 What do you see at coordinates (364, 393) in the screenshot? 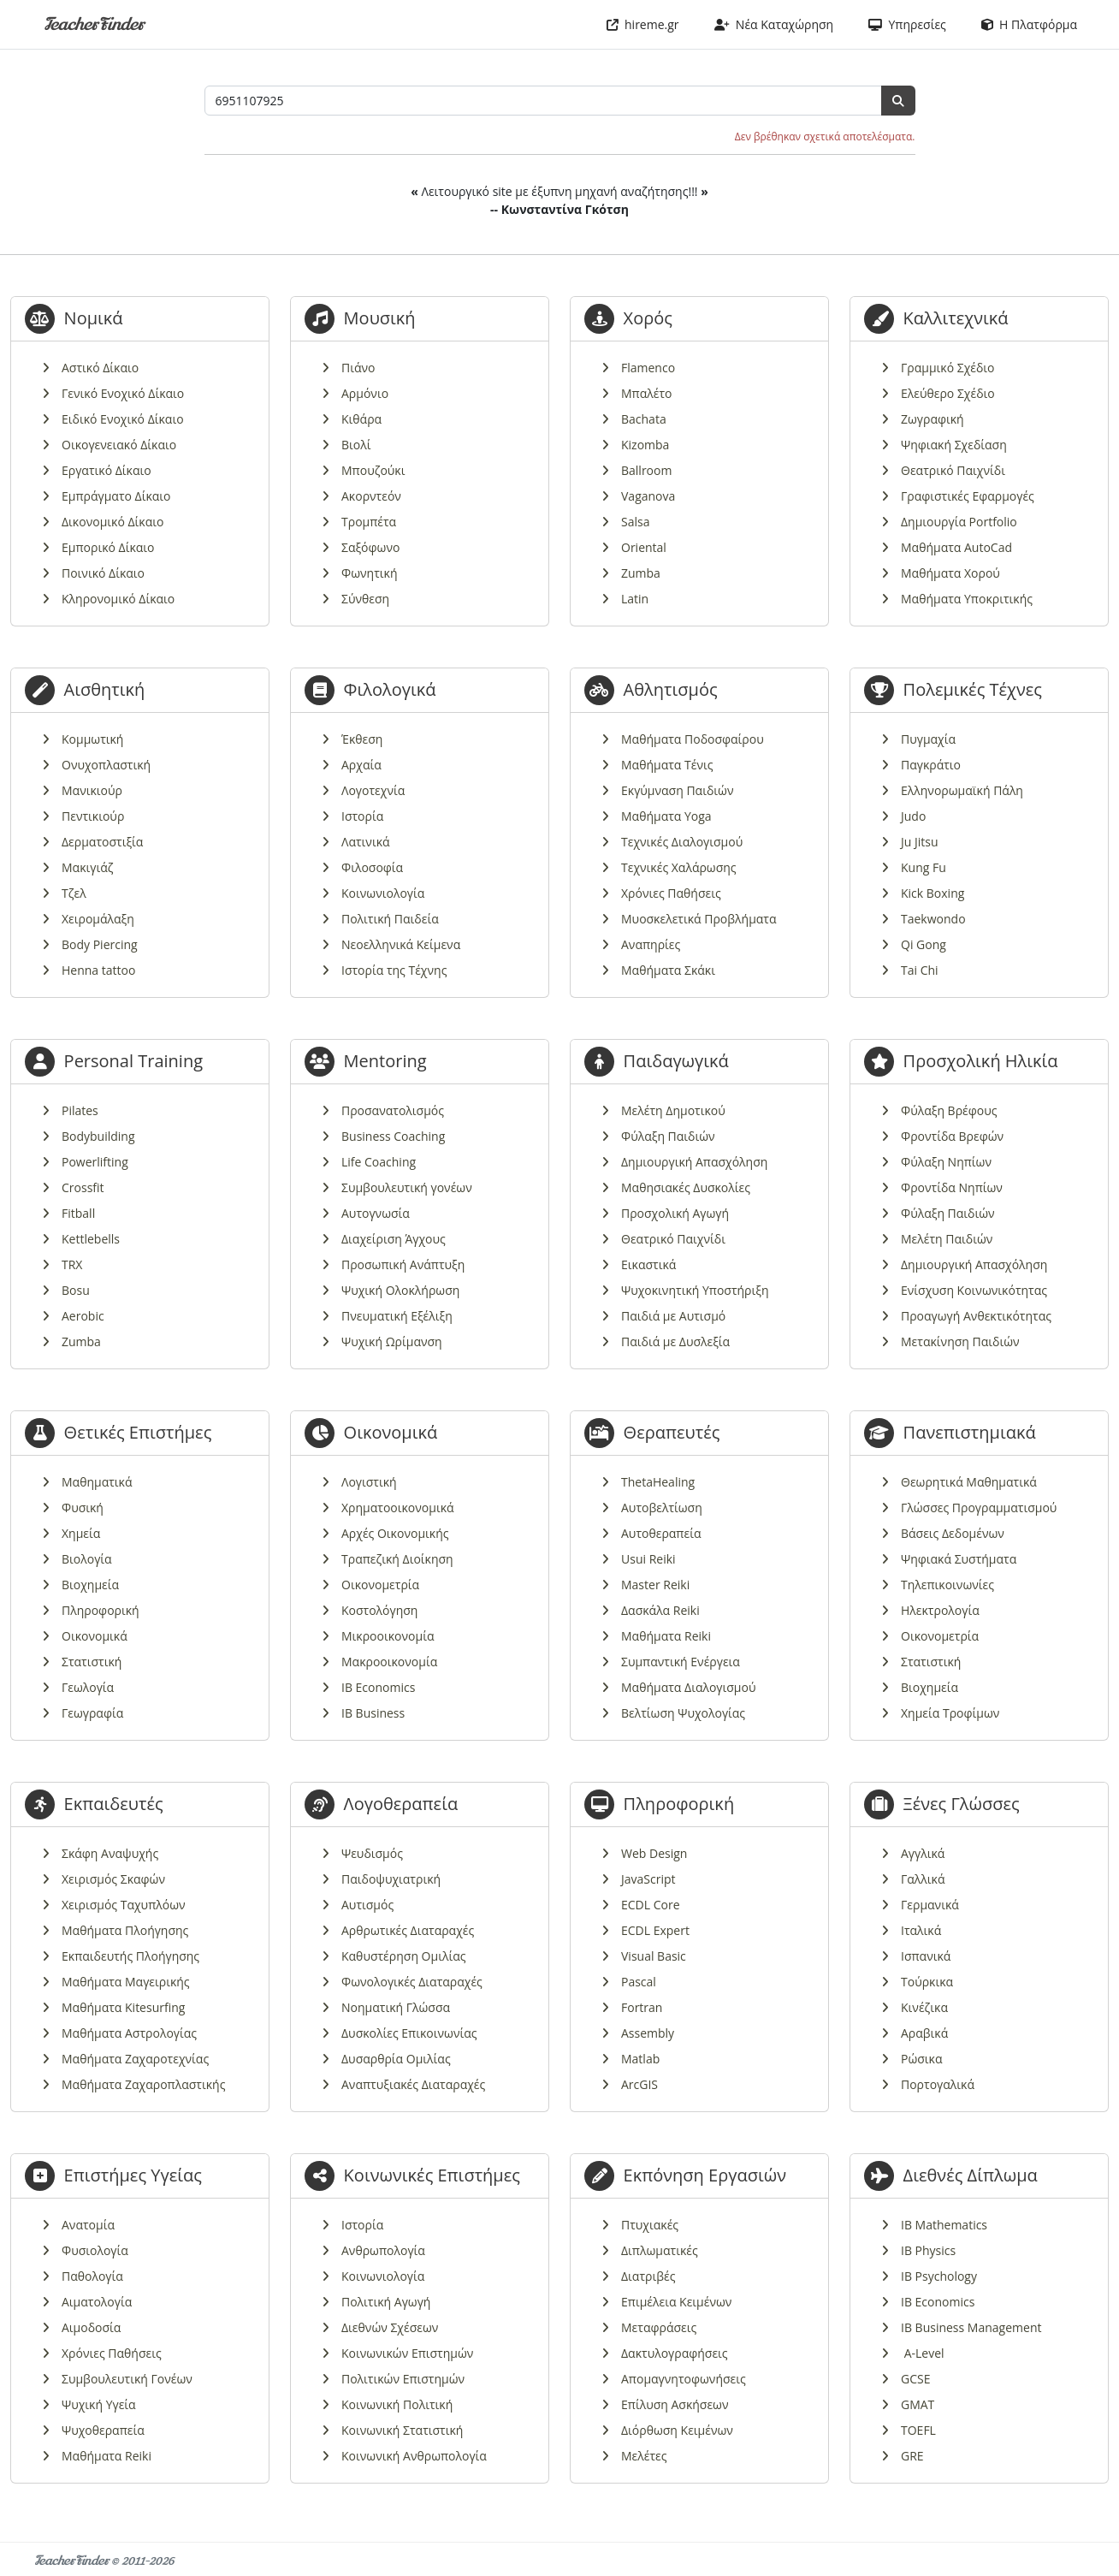
I see `Αρμόνιο` at bounding box center [364, 393].